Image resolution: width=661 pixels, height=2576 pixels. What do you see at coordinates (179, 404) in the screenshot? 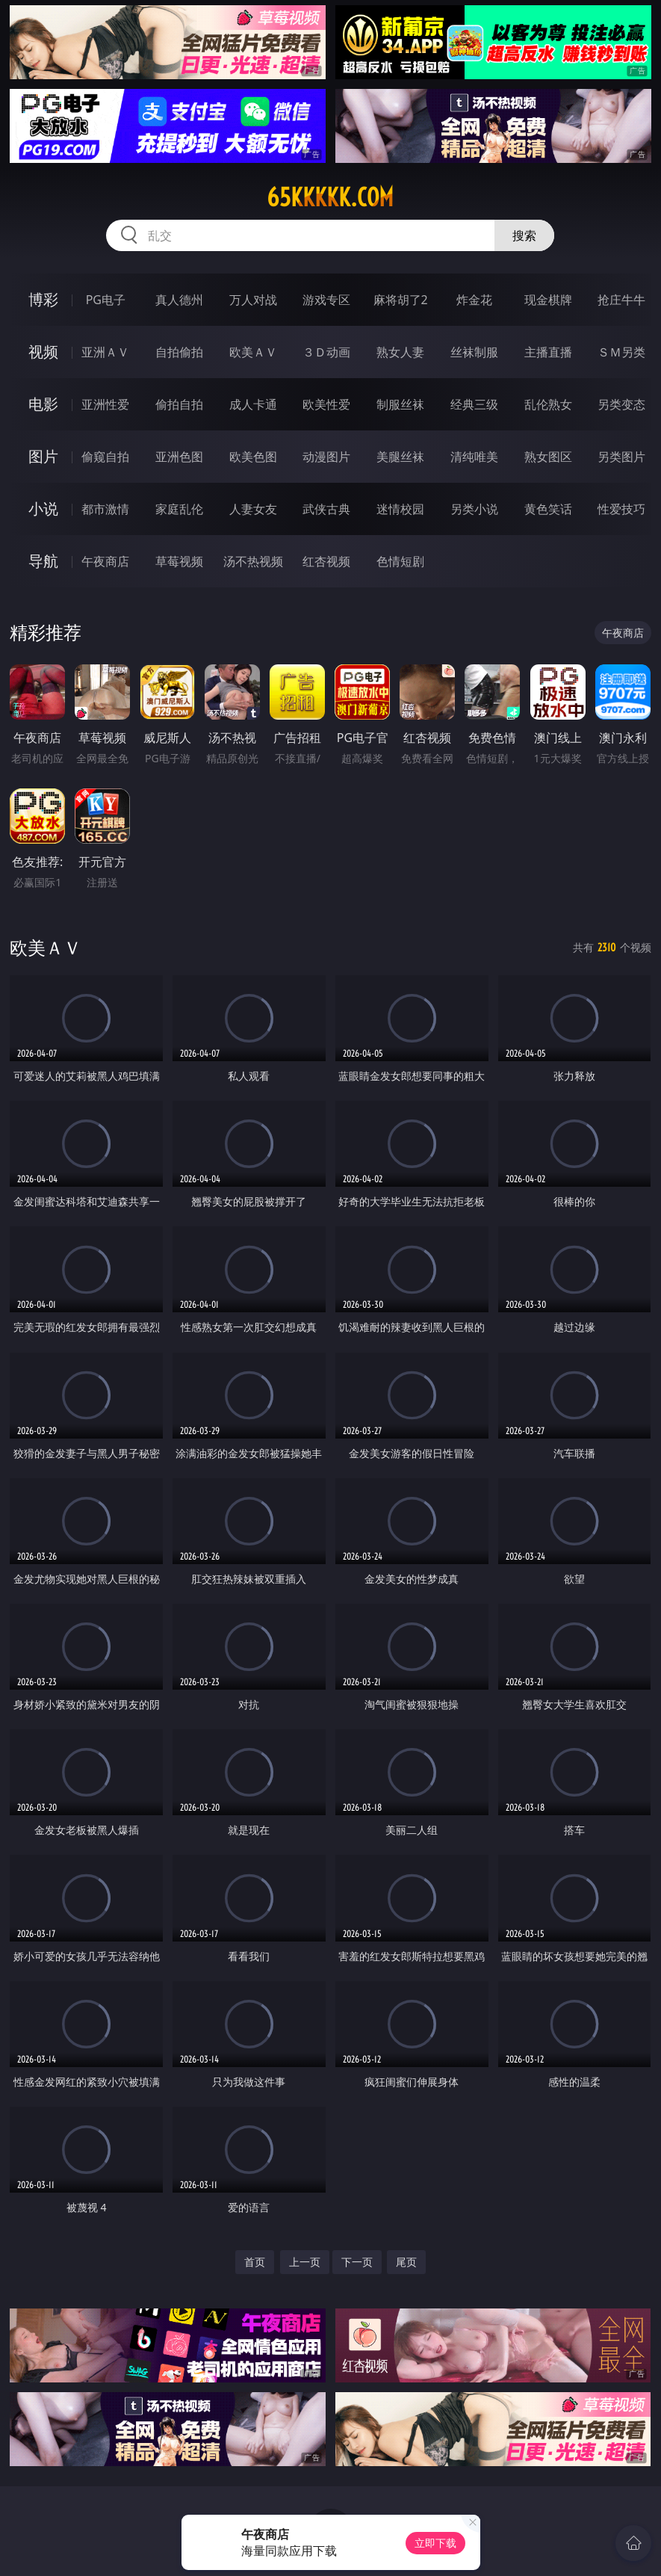
I see `偷拍自拍` at bounding box center [179, 404].